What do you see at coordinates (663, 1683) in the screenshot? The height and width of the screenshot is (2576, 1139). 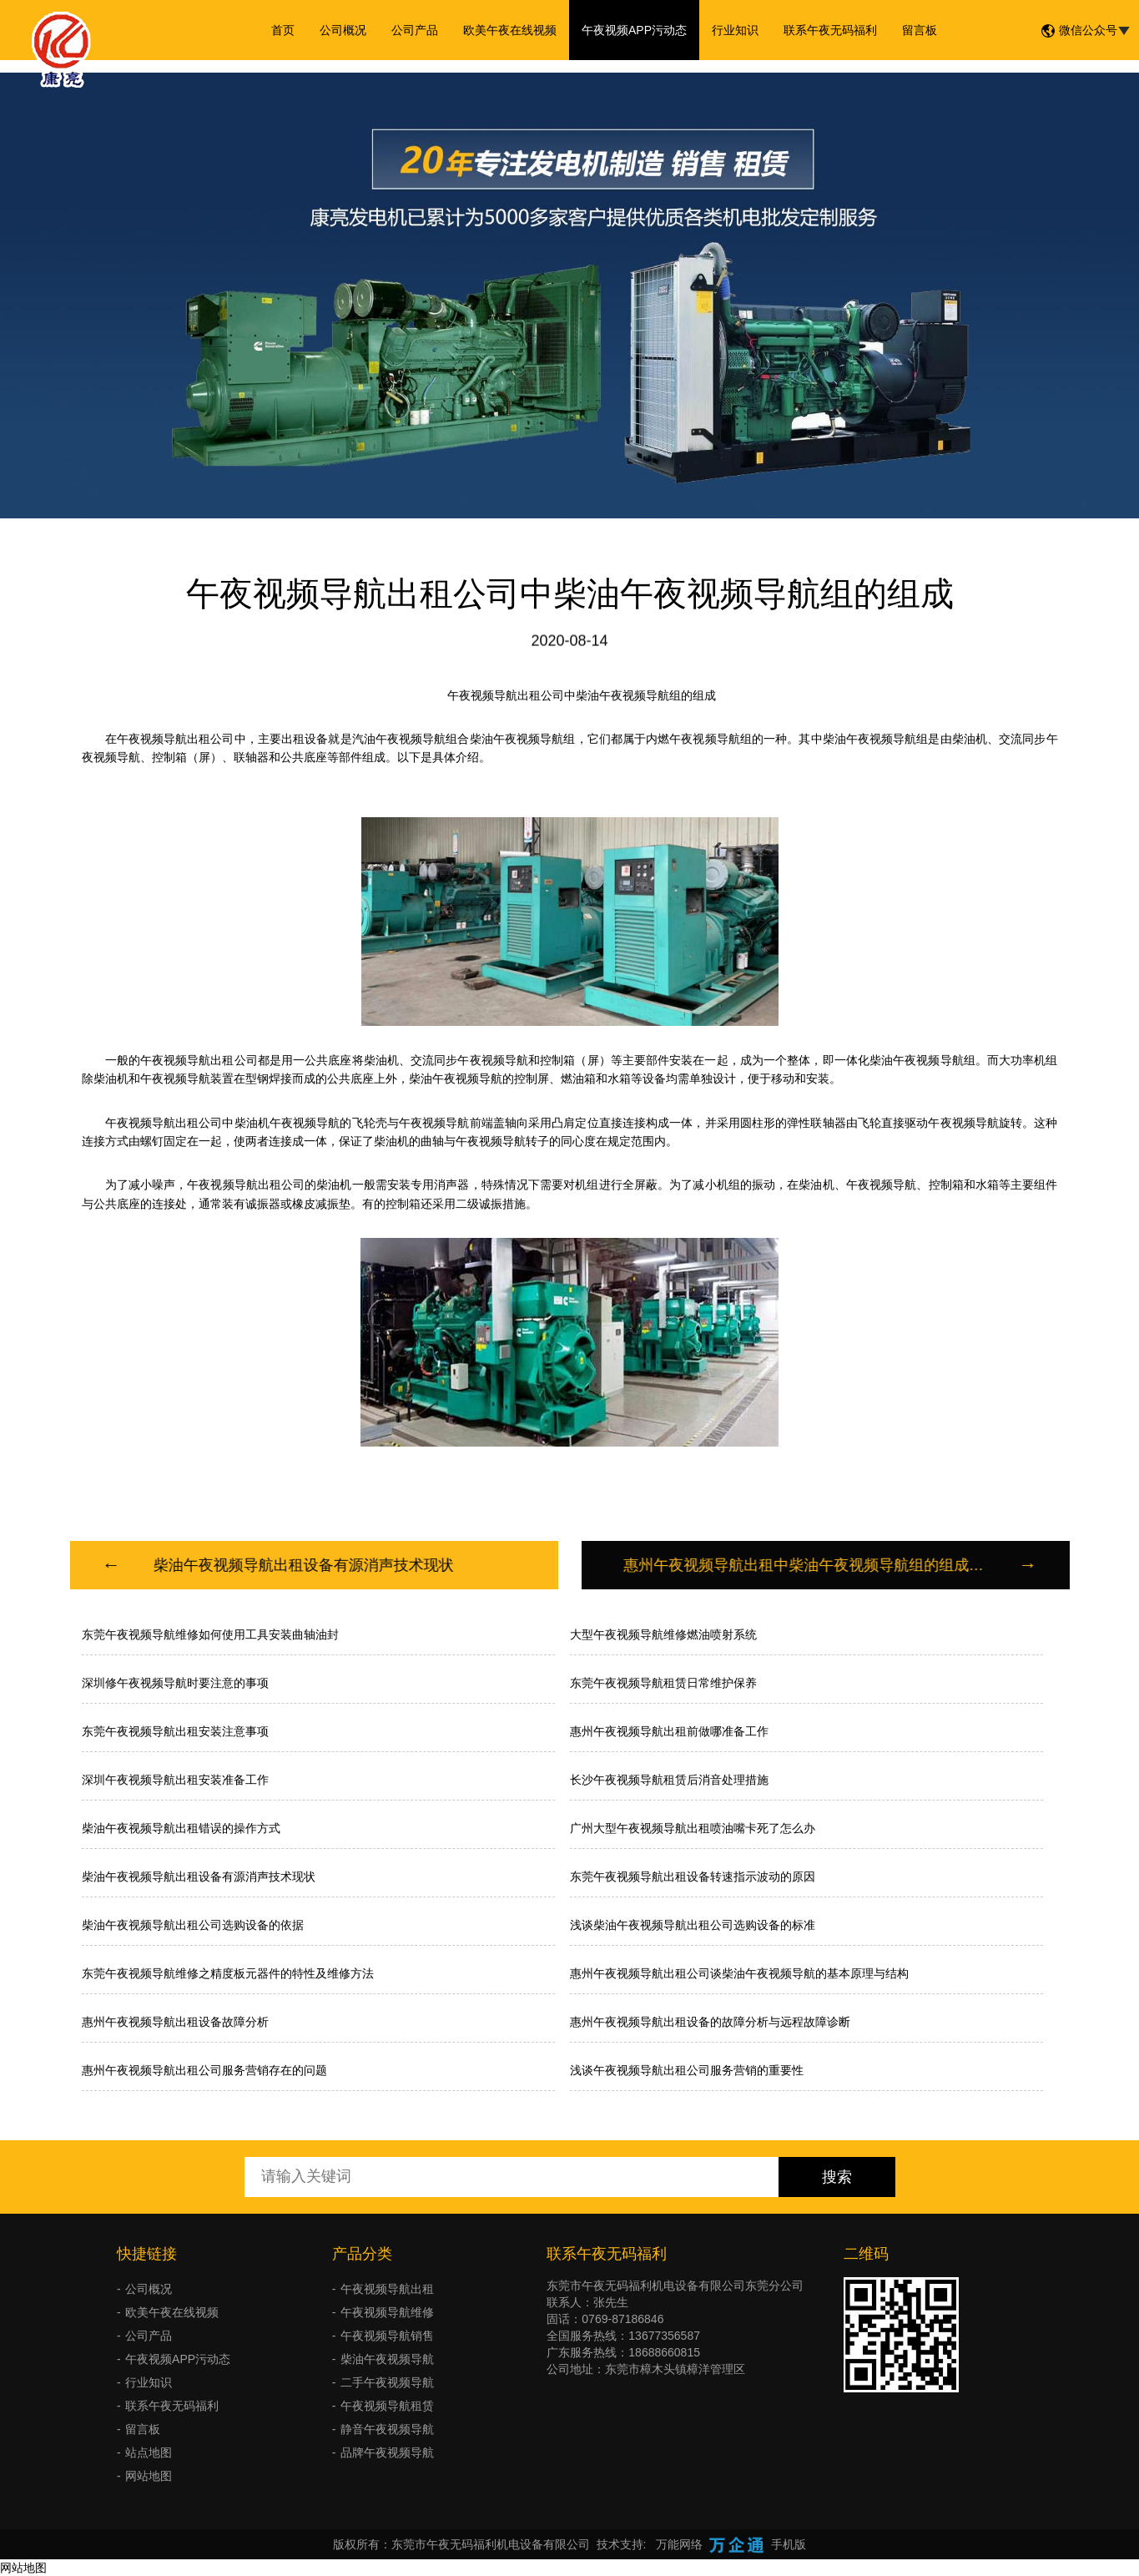 I see `东莞午夜视频导航租赁日常维护保养` at bounding box center [663, 1683].